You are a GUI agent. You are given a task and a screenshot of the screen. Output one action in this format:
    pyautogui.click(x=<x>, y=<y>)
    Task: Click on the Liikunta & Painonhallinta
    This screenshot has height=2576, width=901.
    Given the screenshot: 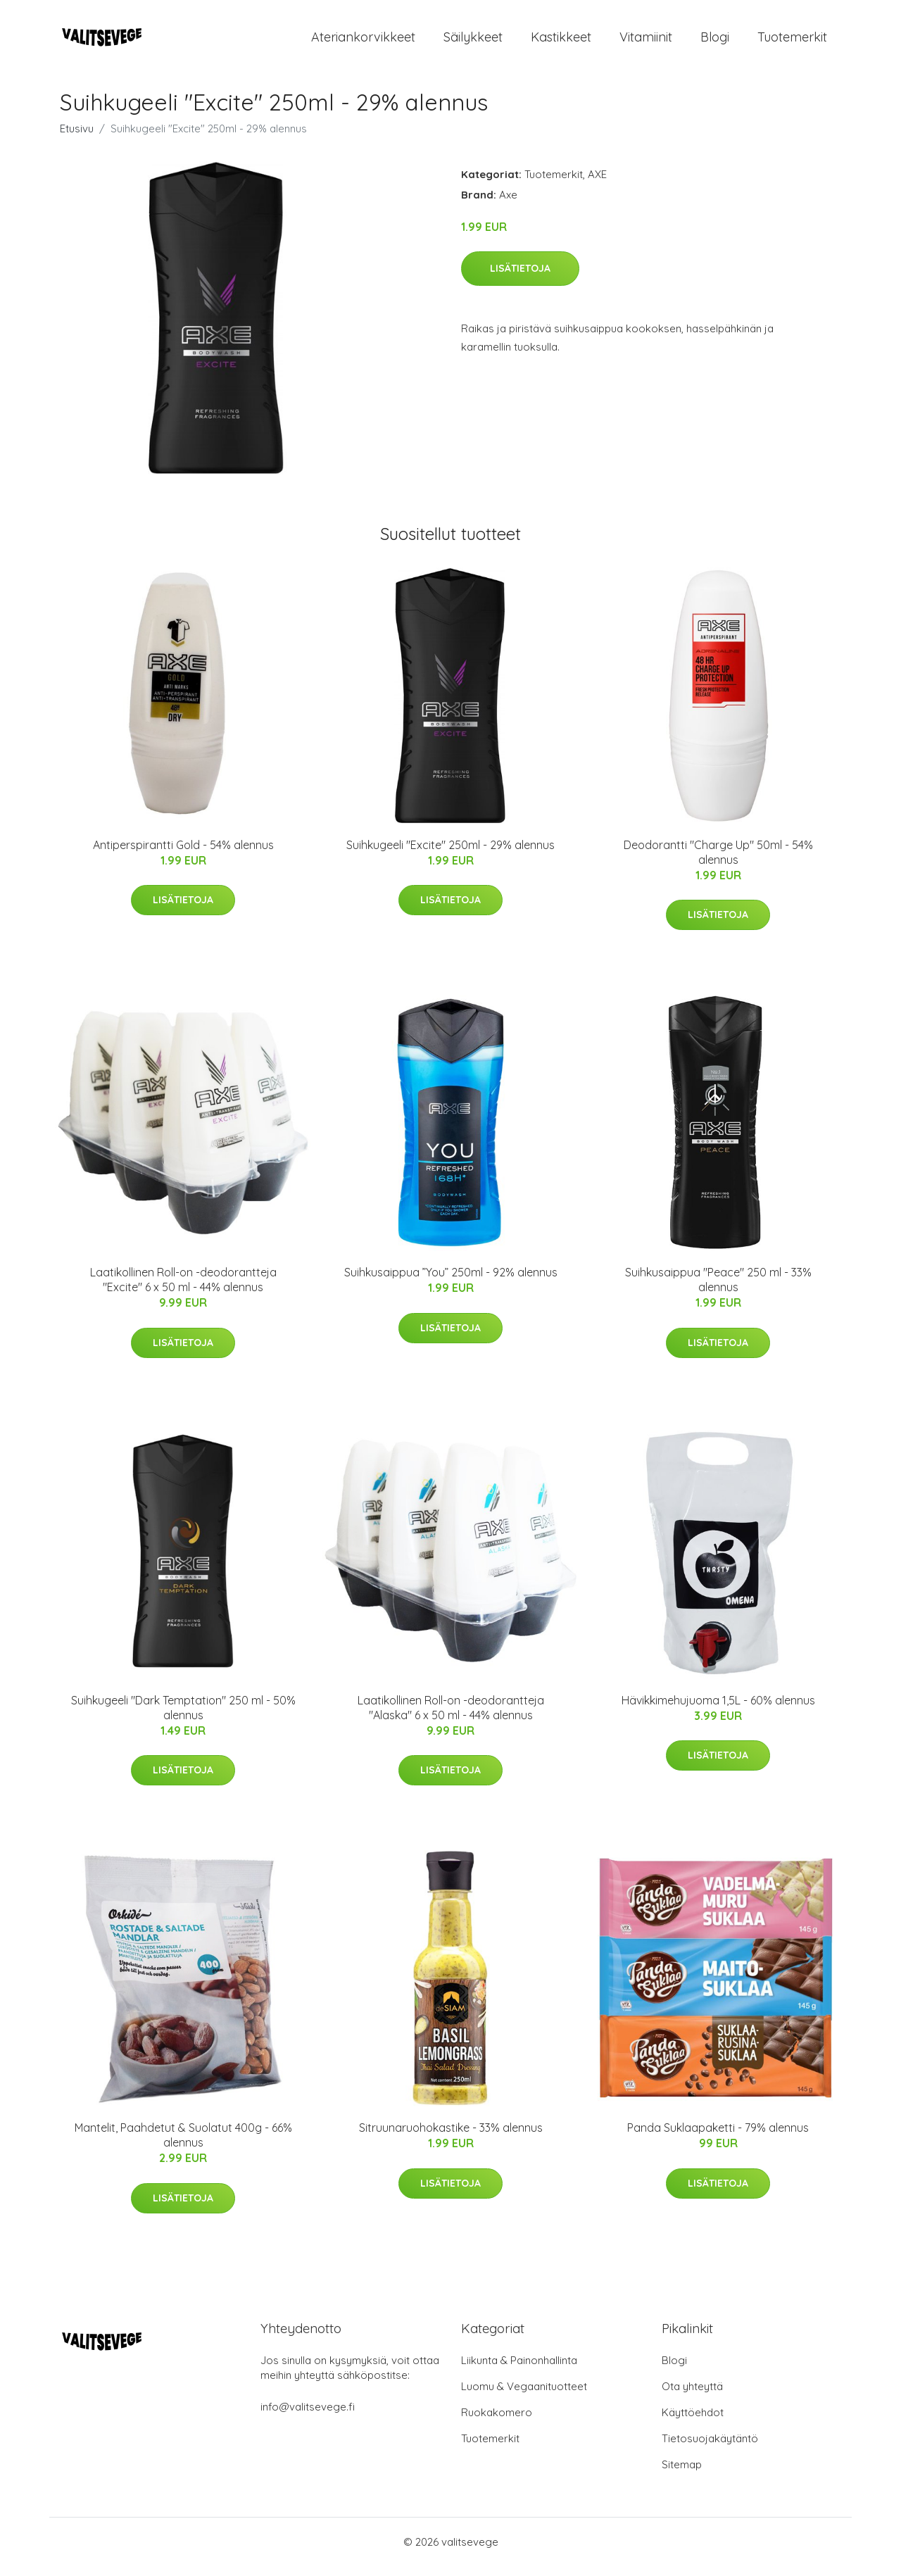 What is the action you would take?
    pyautogui.click(x=519, y=2370)
    